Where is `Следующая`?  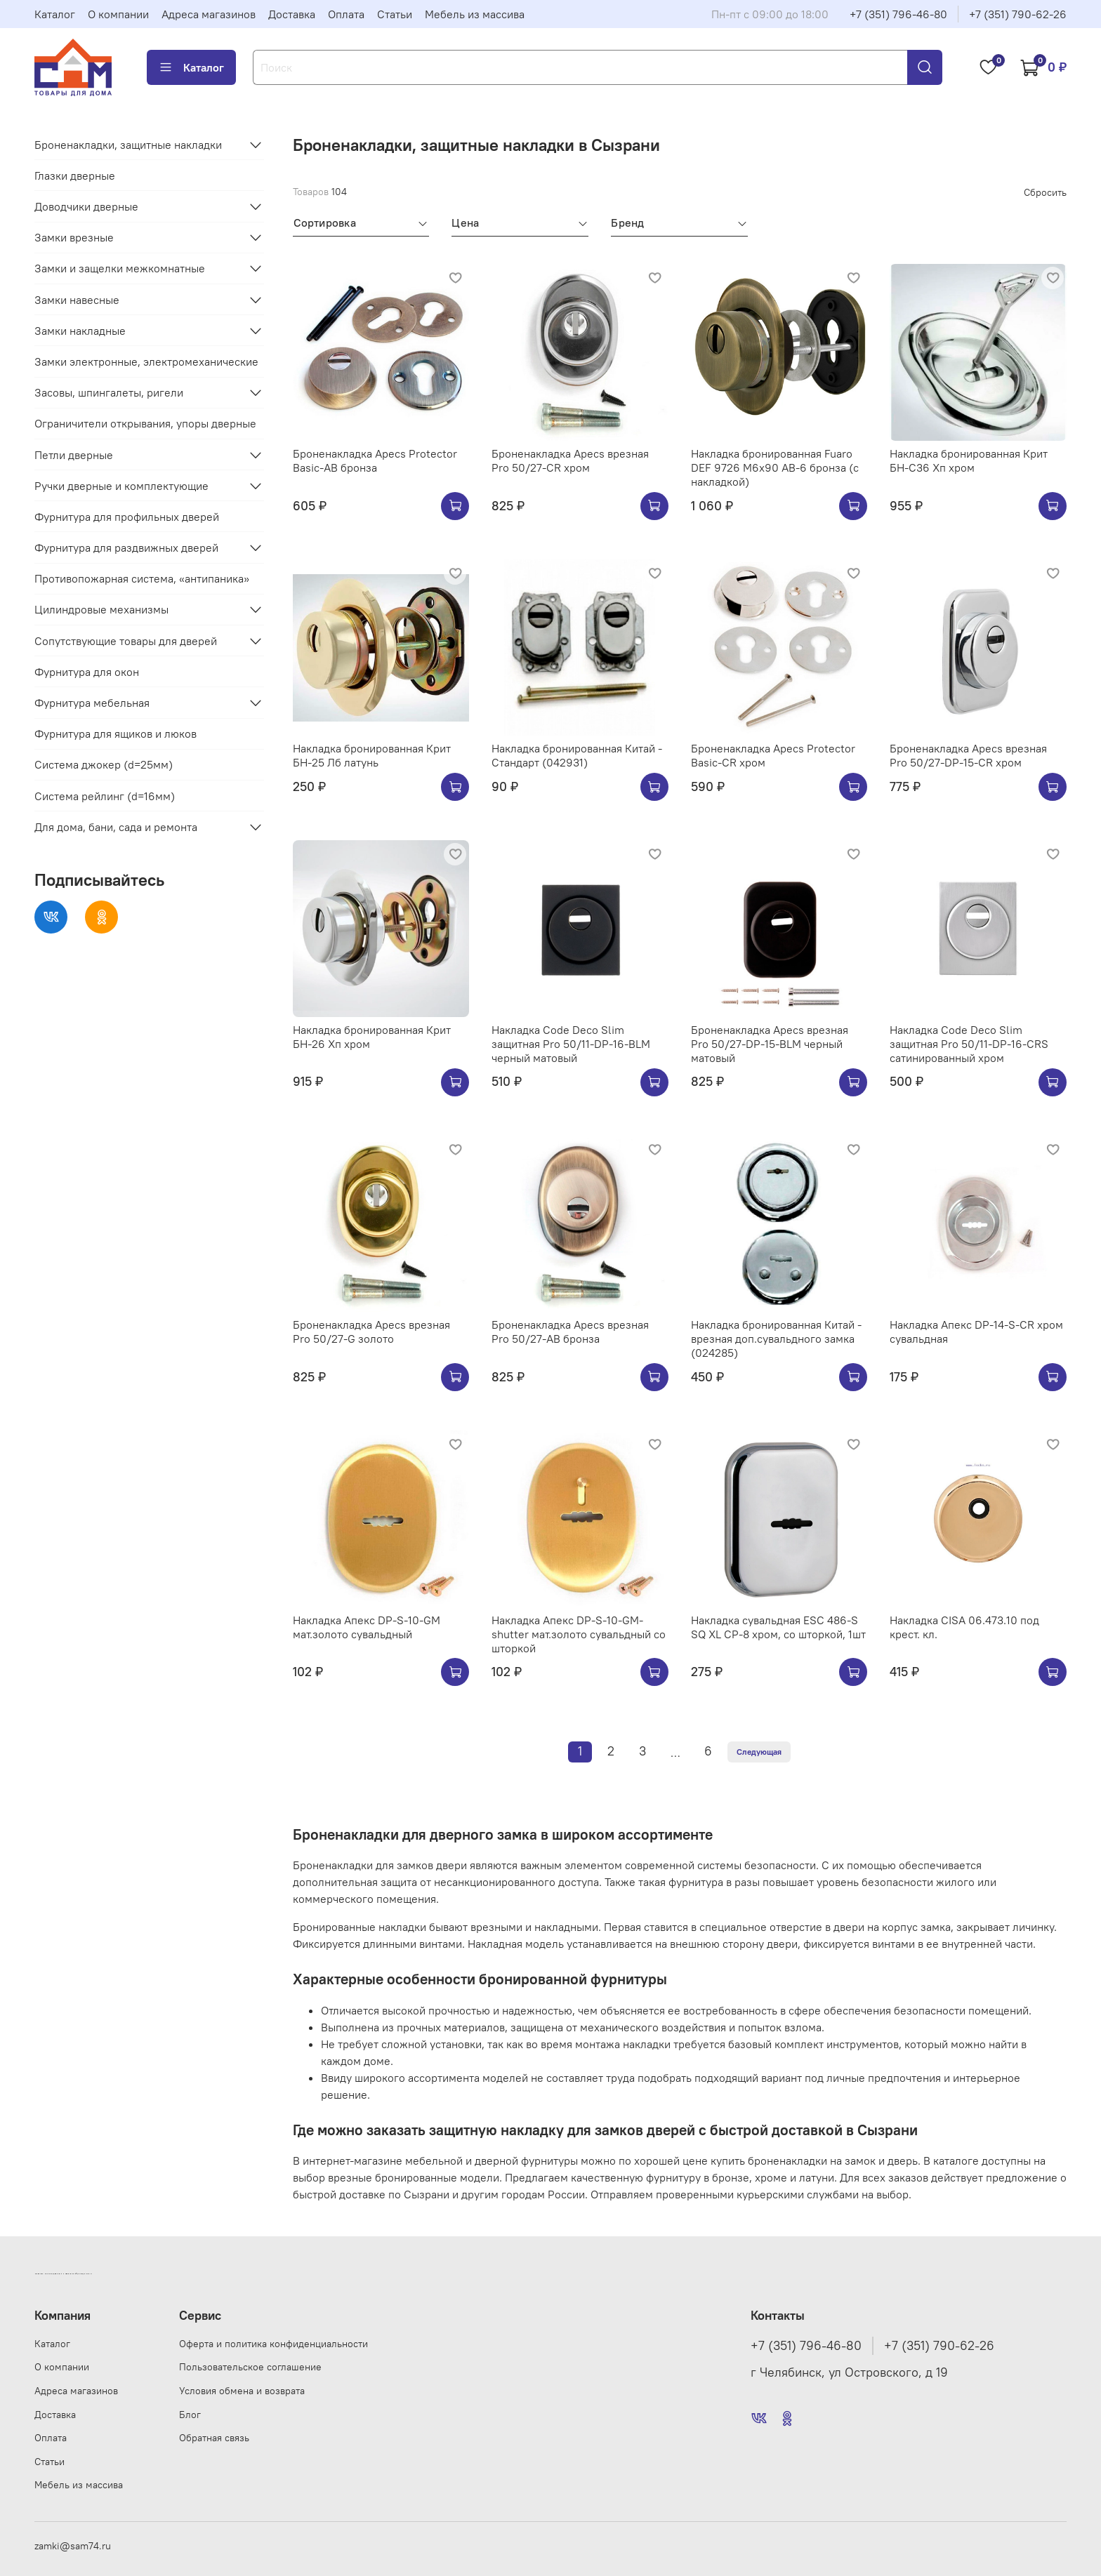
Следующая is located at coordinates (759, 1751).